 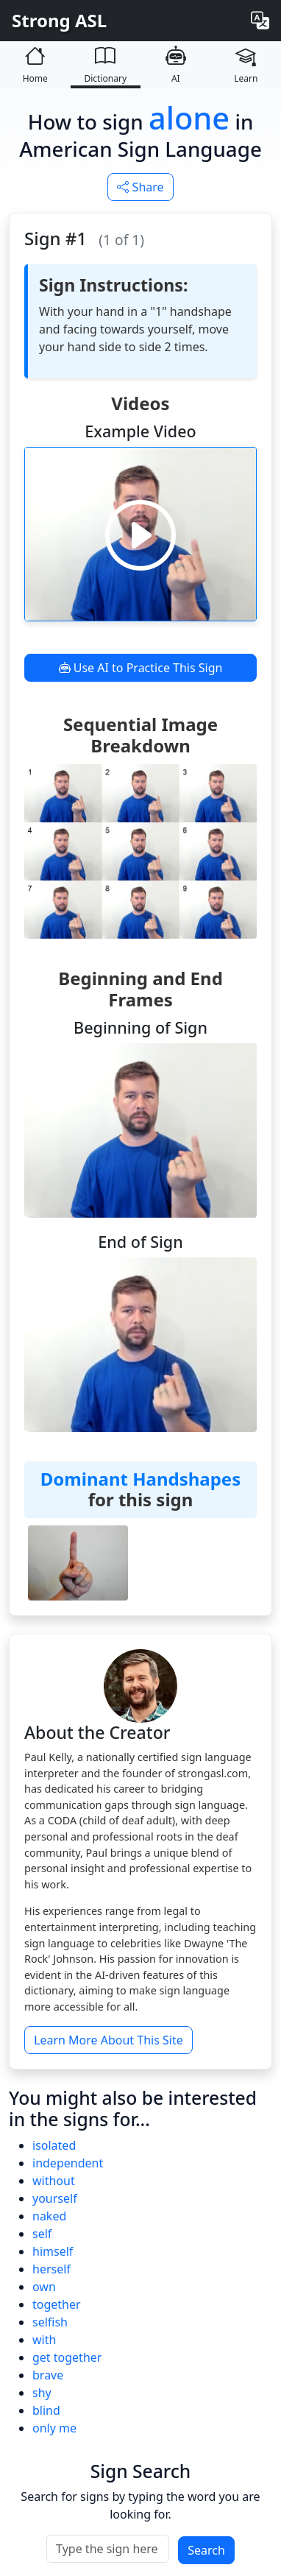 I want to click on with, so click(x=44, y=2340).